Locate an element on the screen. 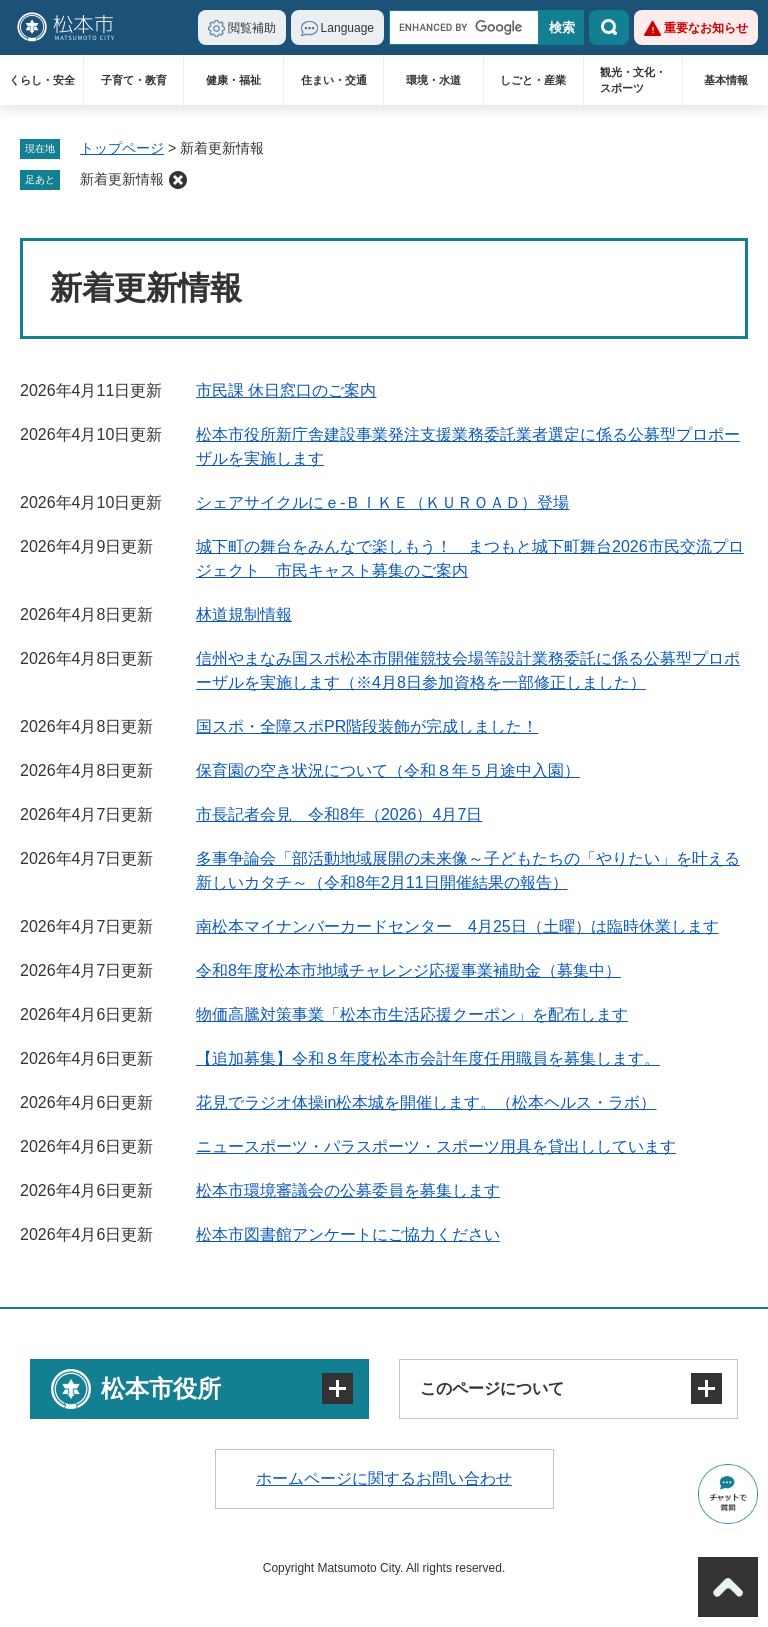  松本市環境審議会の公募委員を募集します is located at coordinates (348, 1190).